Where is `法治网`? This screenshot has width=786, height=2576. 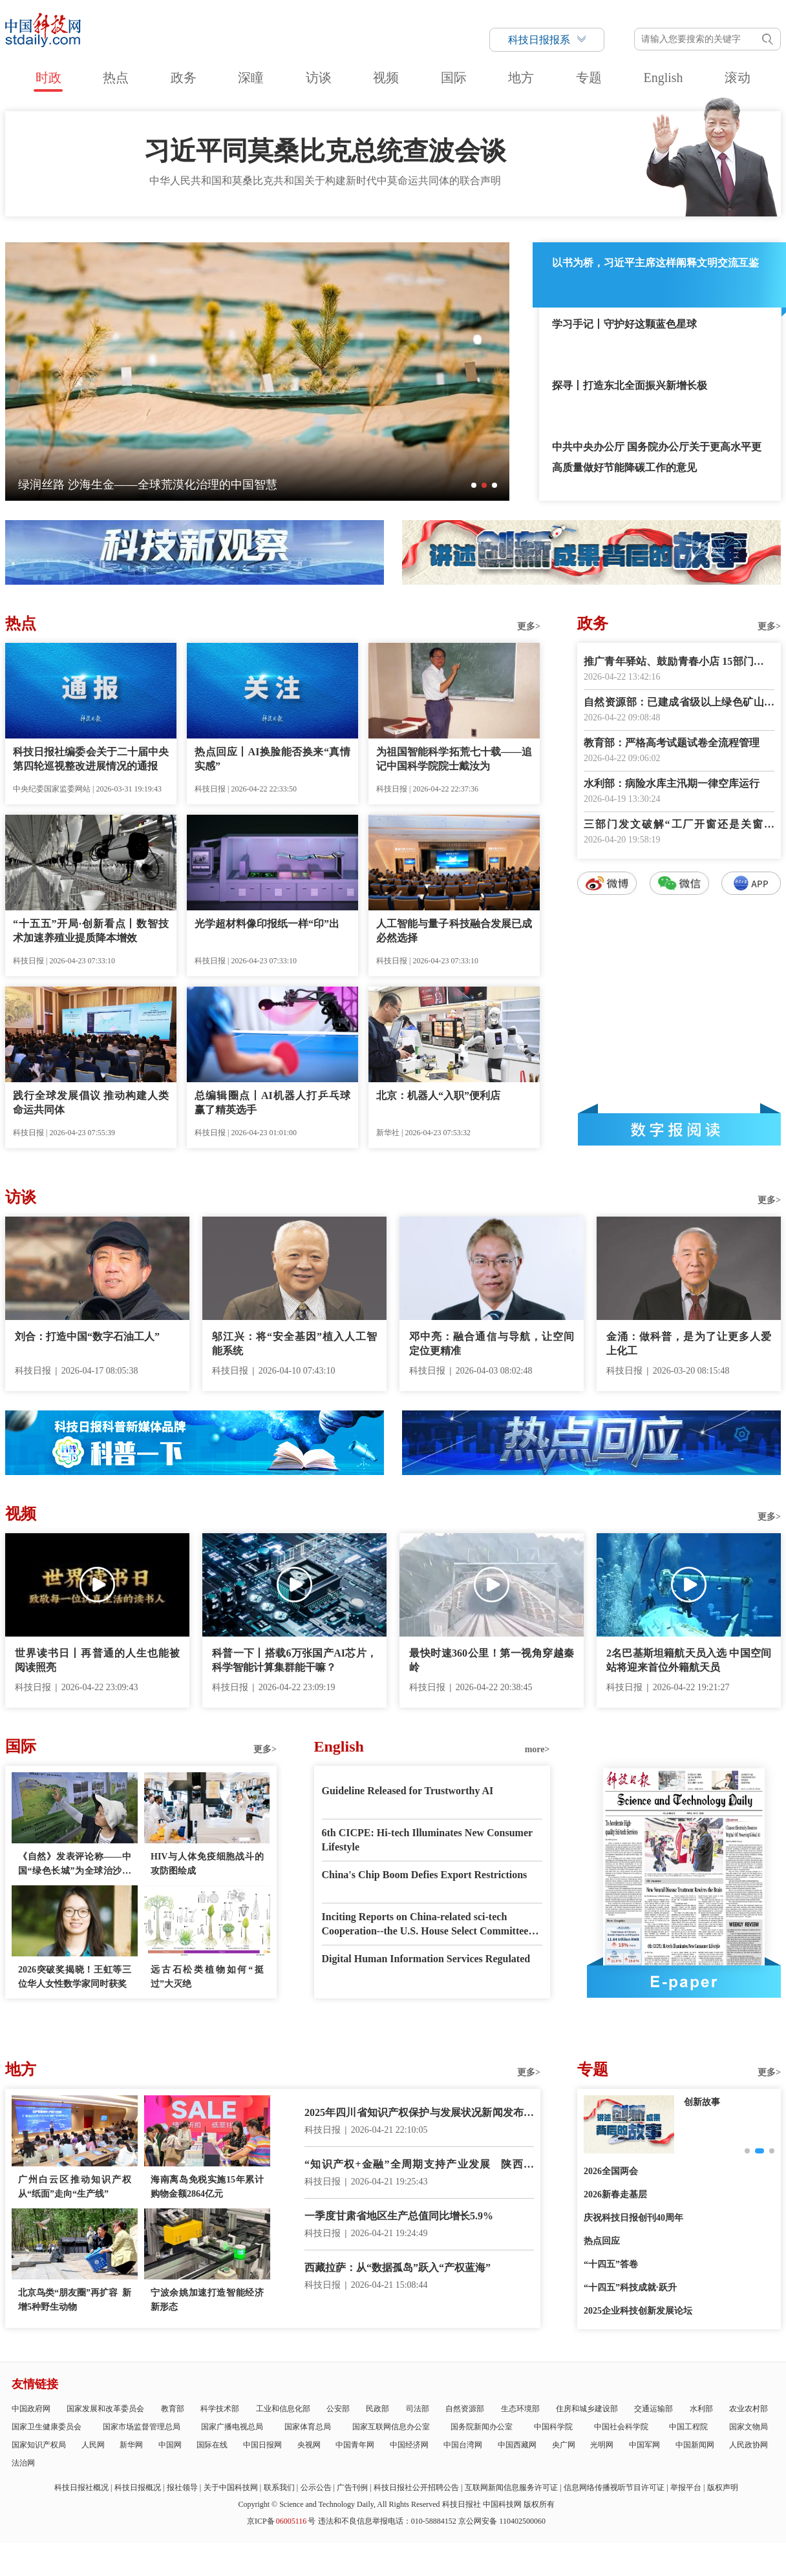 法治网 is located at coordinates (23, 2462).